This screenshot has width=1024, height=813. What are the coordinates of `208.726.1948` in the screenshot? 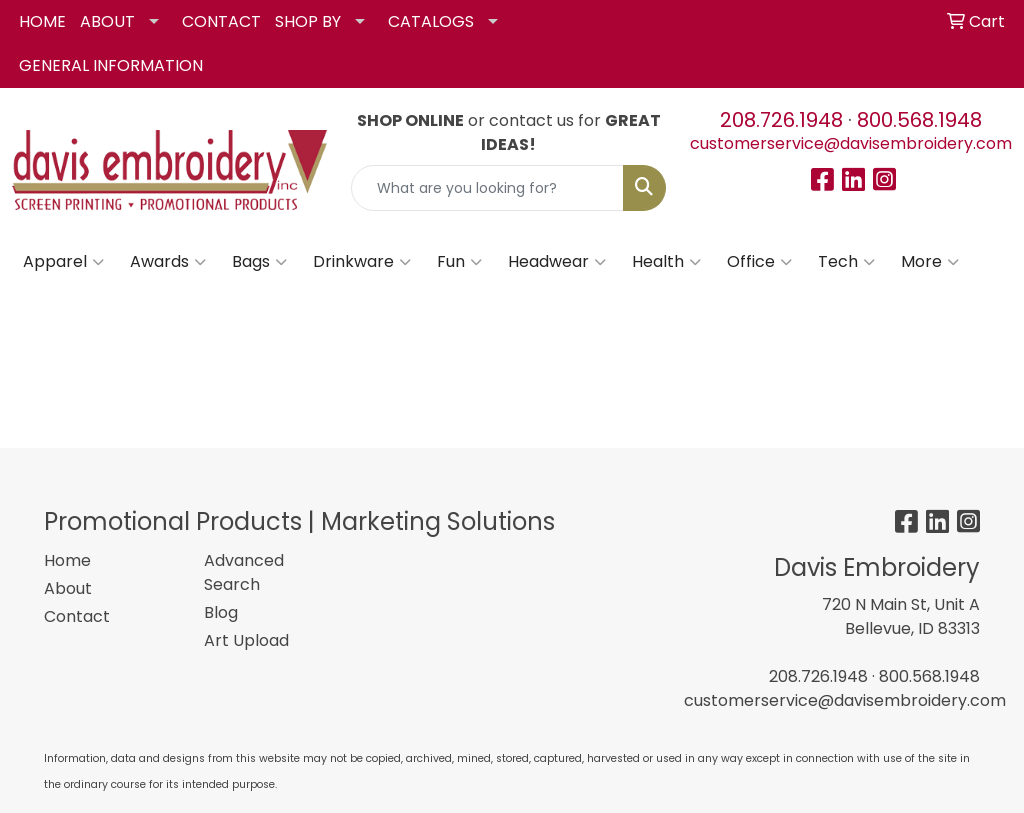 It's located at (781, 120).